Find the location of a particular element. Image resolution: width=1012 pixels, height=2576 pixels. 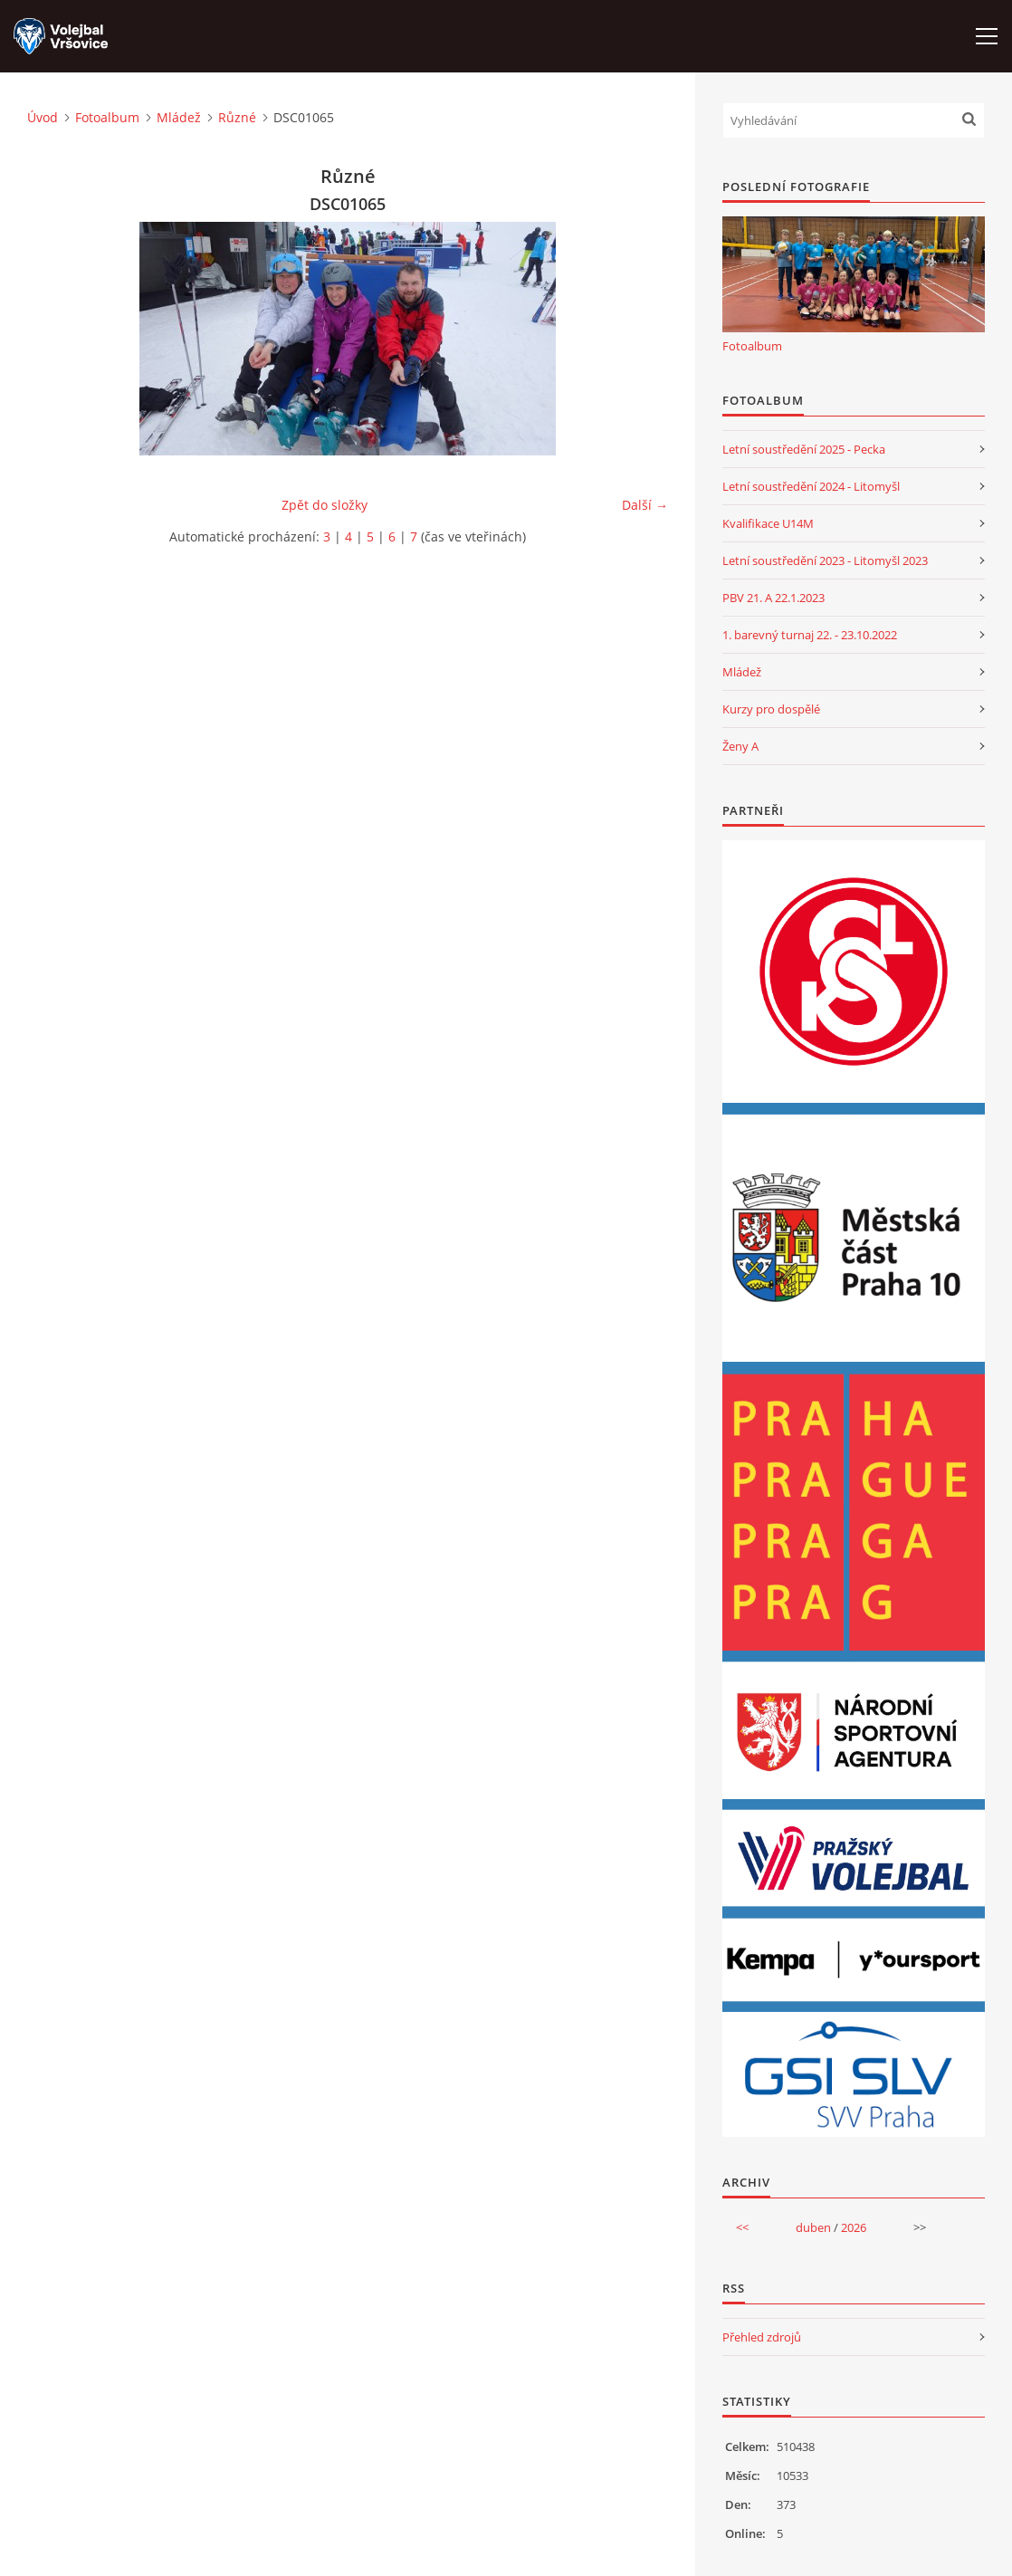

Letní soustředění 2024 - Litomyšl is located at coordinates (811, 486).